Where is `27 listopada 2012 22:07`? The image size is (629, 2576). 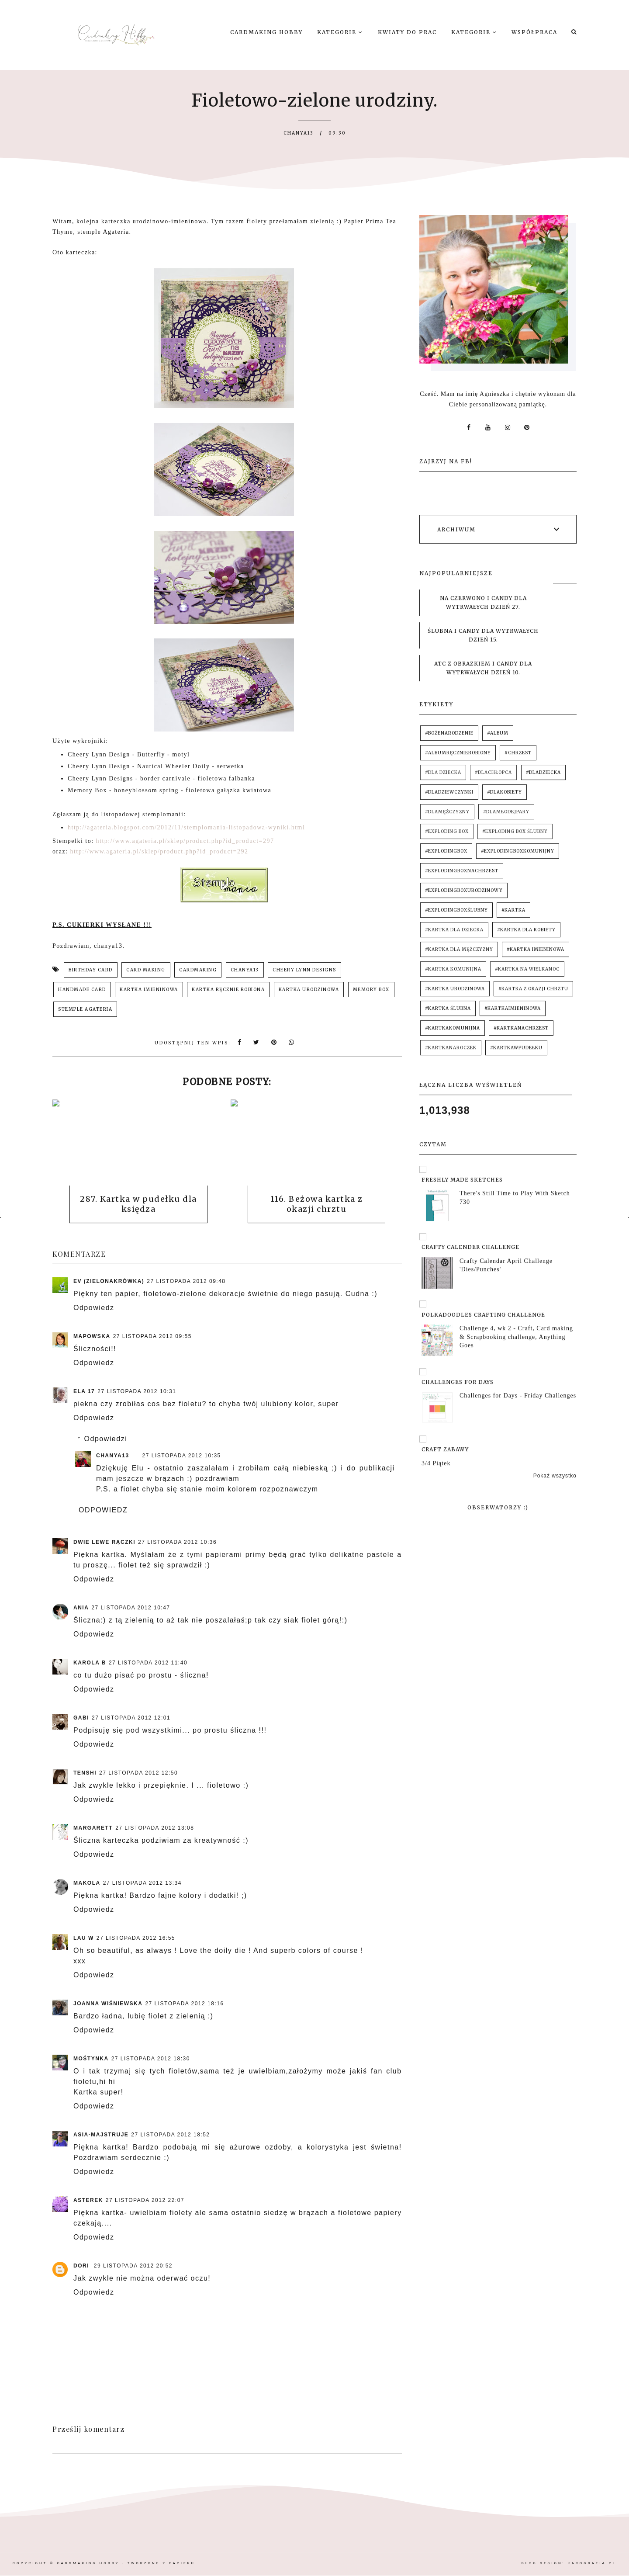
27 listopada 2012 22:07 is located at coordinates (145, 2200).